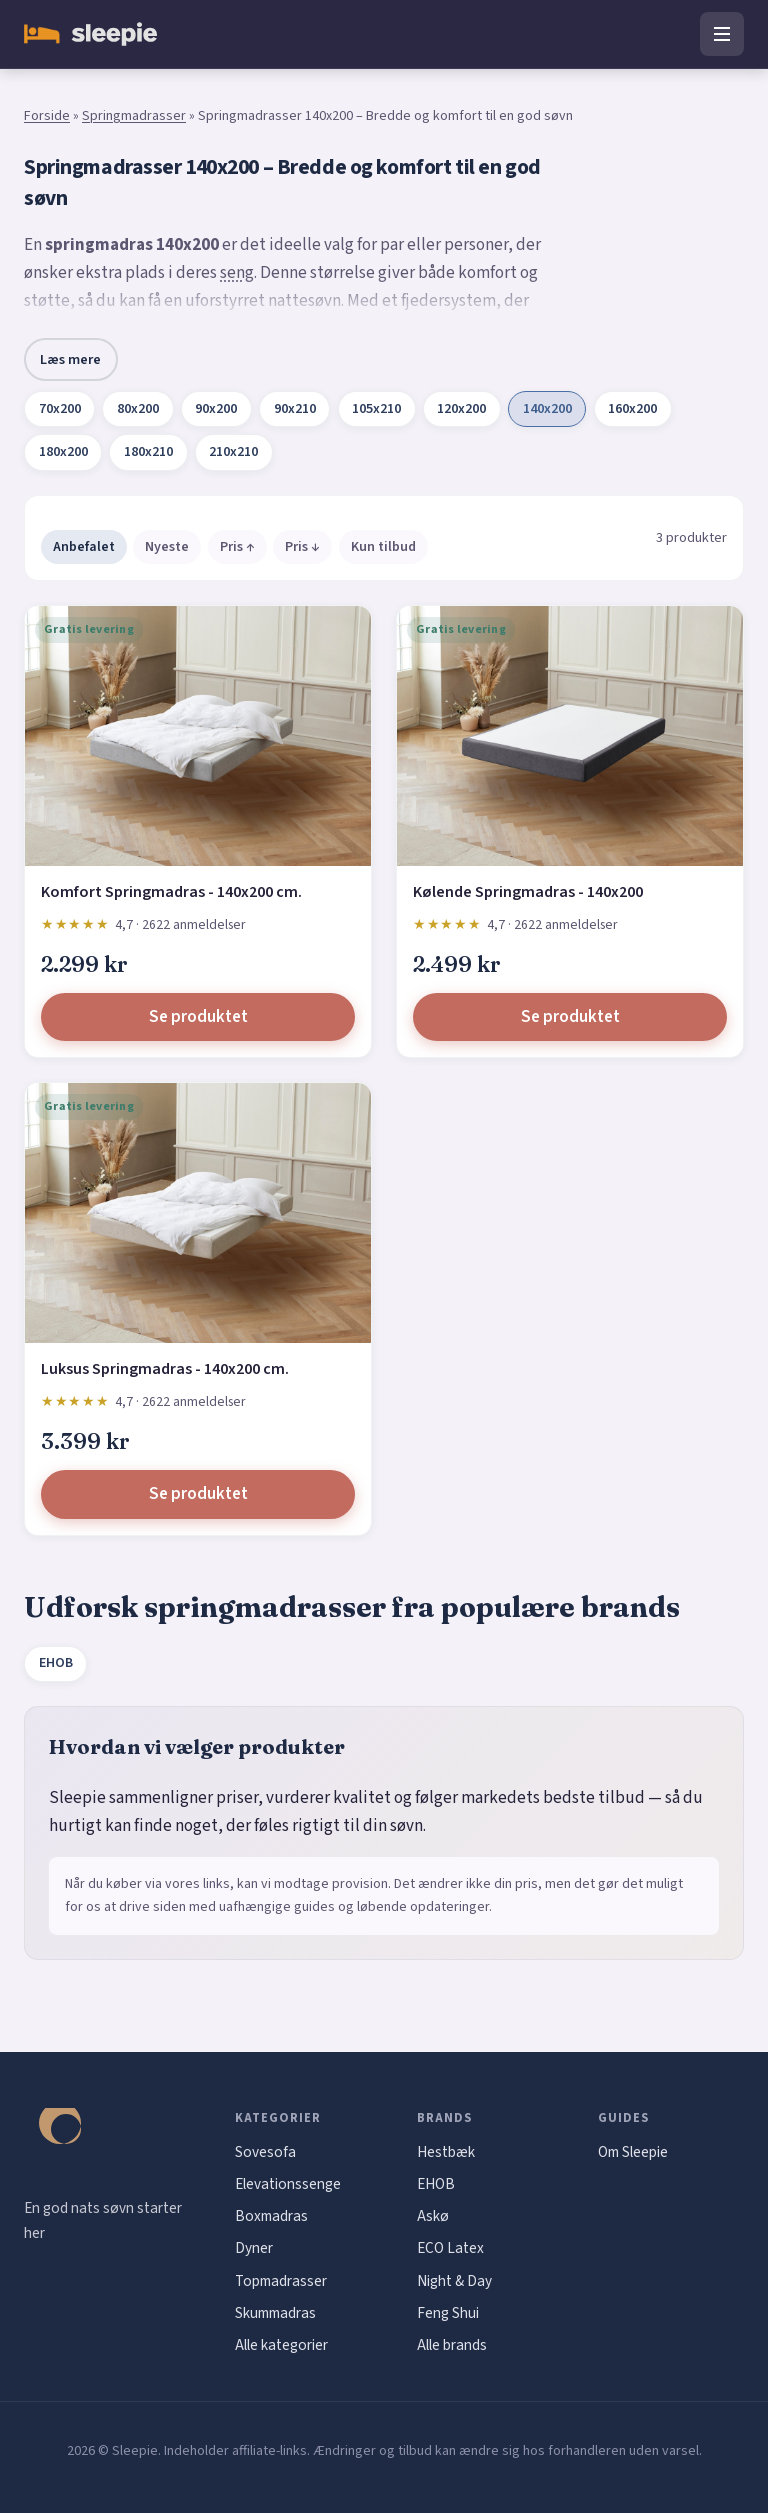 Image resolution: width=768 pixels, height=2513 pixels. I want to click on Komfort Springmadras - 140x200 cm., so click(171, 892).